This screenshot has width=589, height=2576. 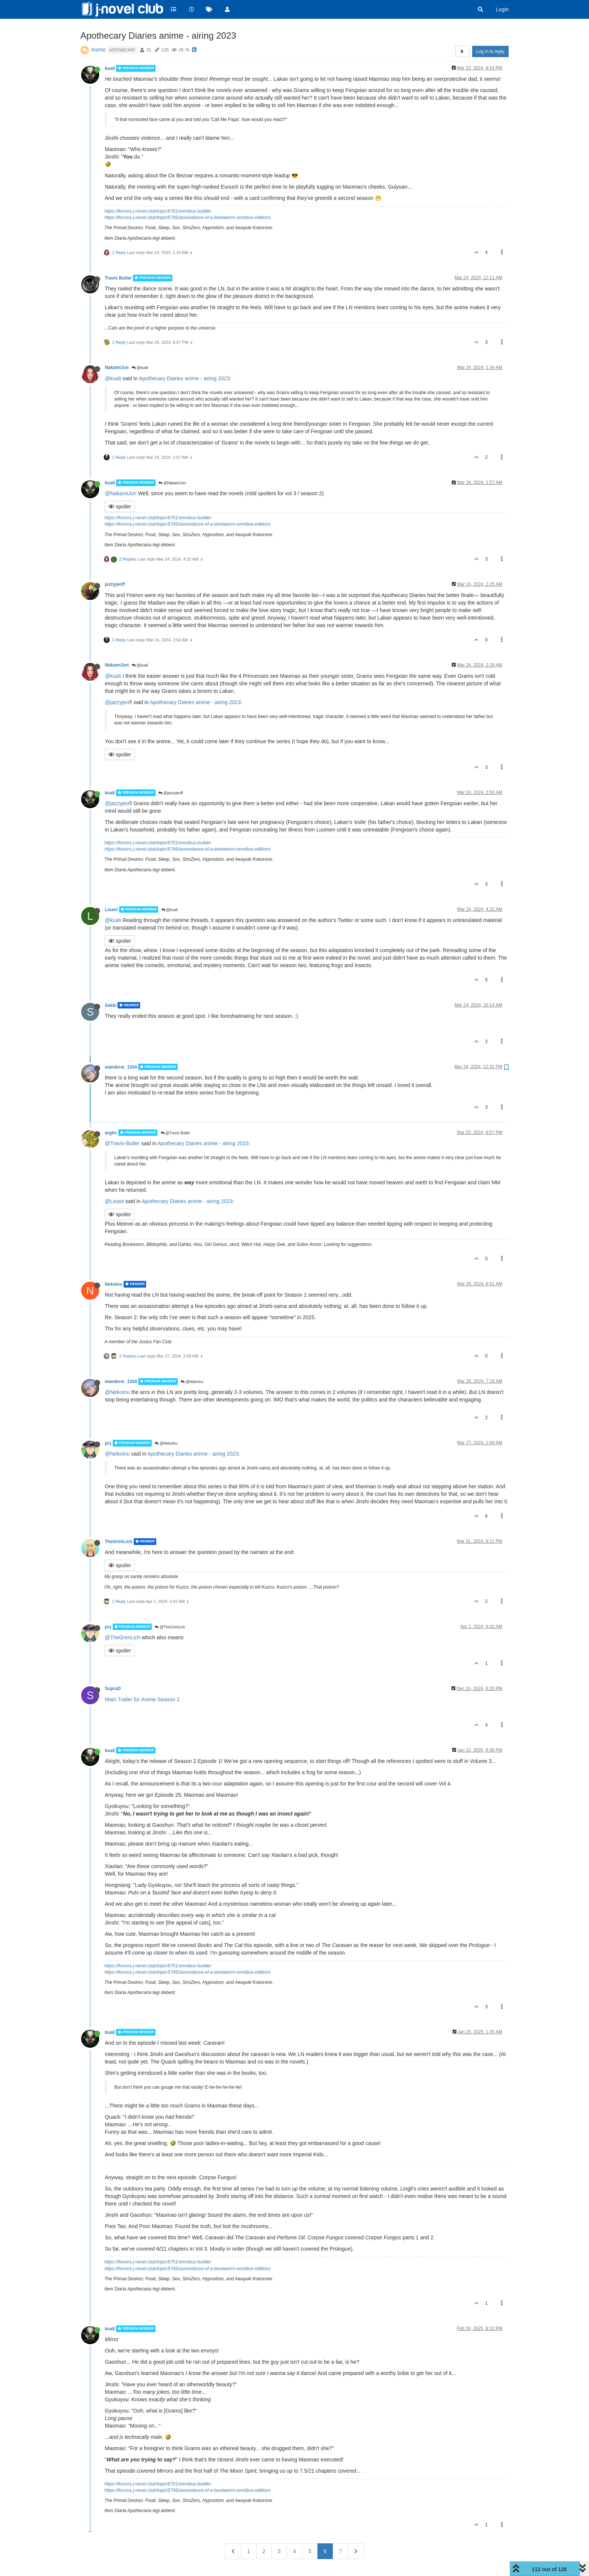 I want to click on Anime, so click(x=98, y=50).